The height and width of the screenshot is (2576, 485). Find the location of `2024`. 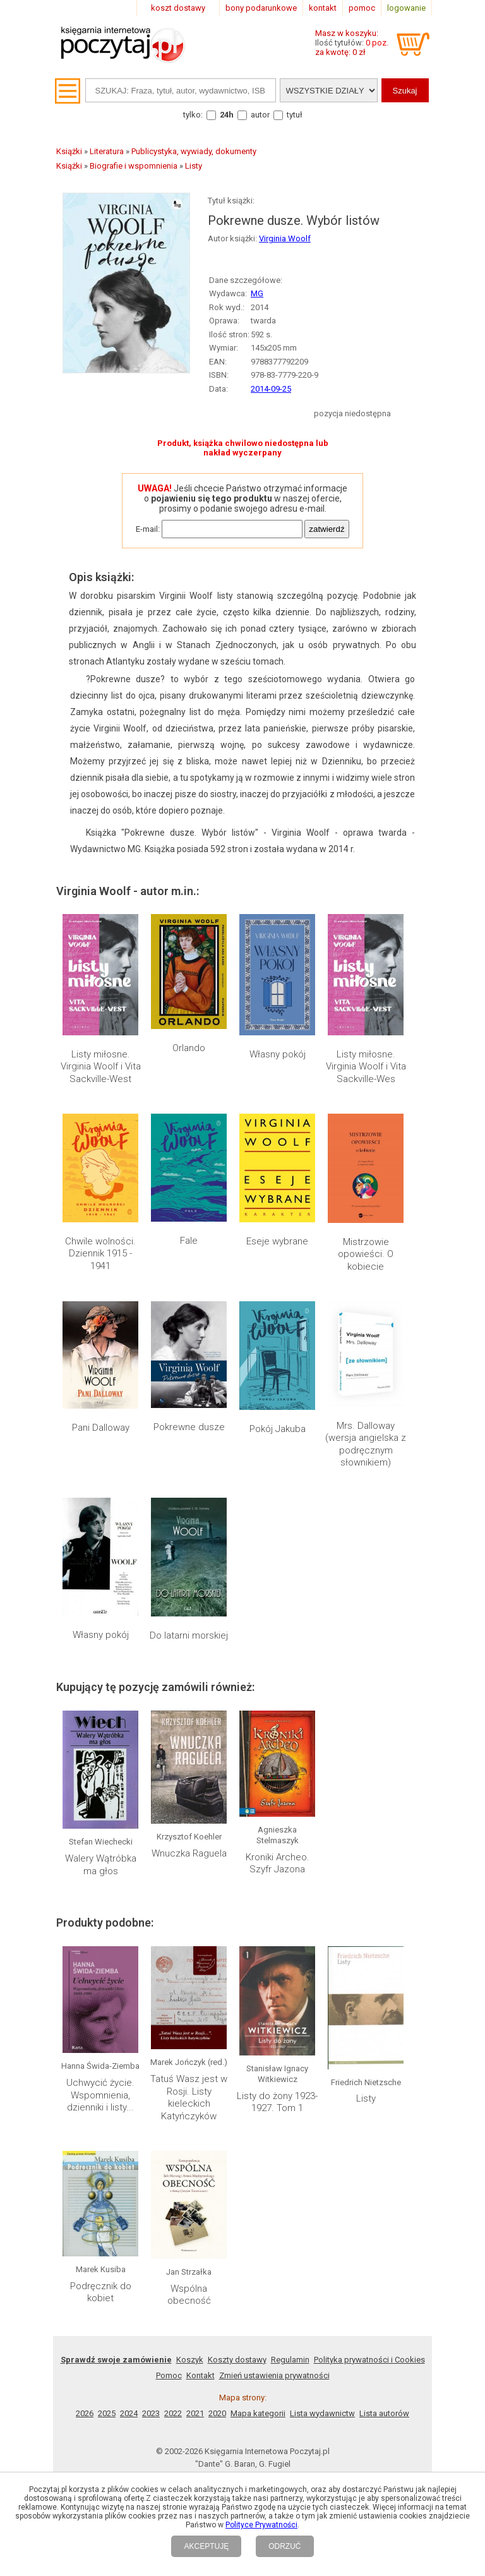

2024 is located at coordinates (129, 2413).